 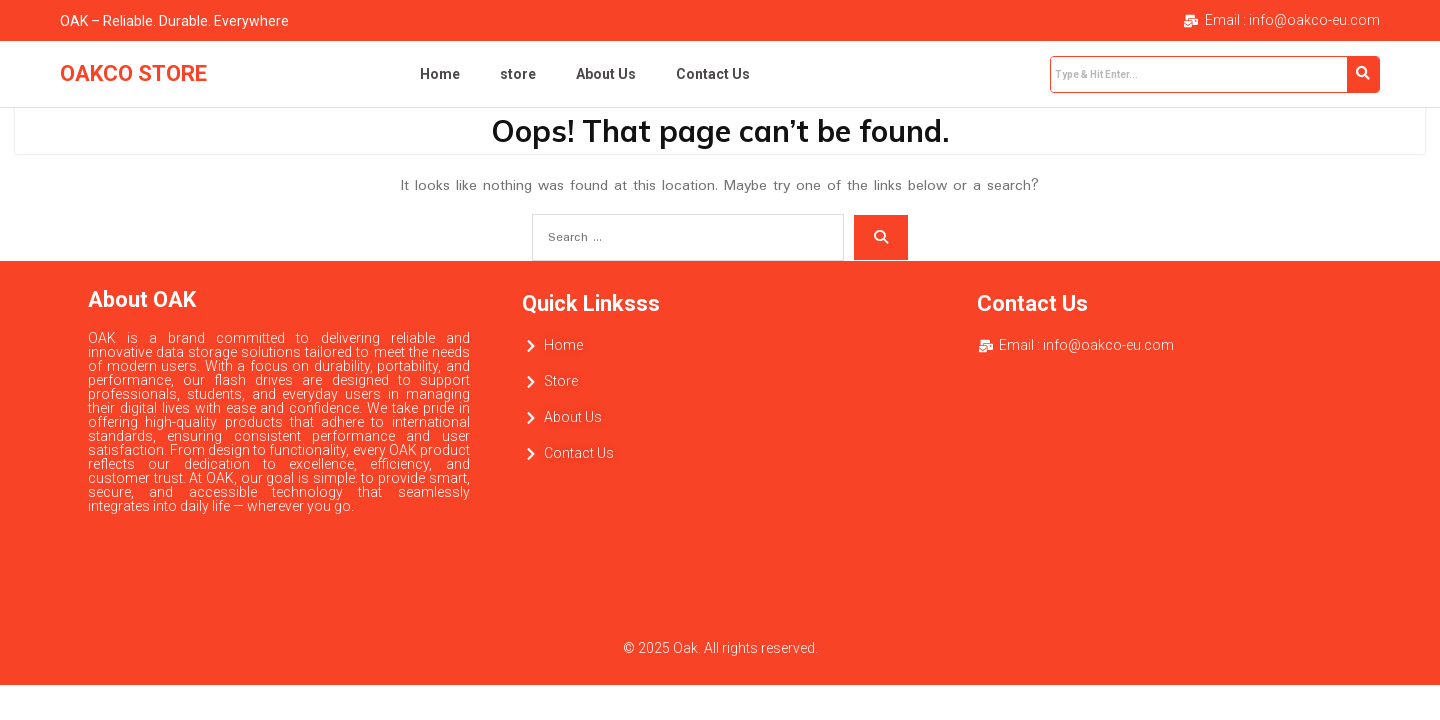 What do you see at coordinates (606, 74) in the screenshot?
I see `About Us` at bounding box center [606, 74].